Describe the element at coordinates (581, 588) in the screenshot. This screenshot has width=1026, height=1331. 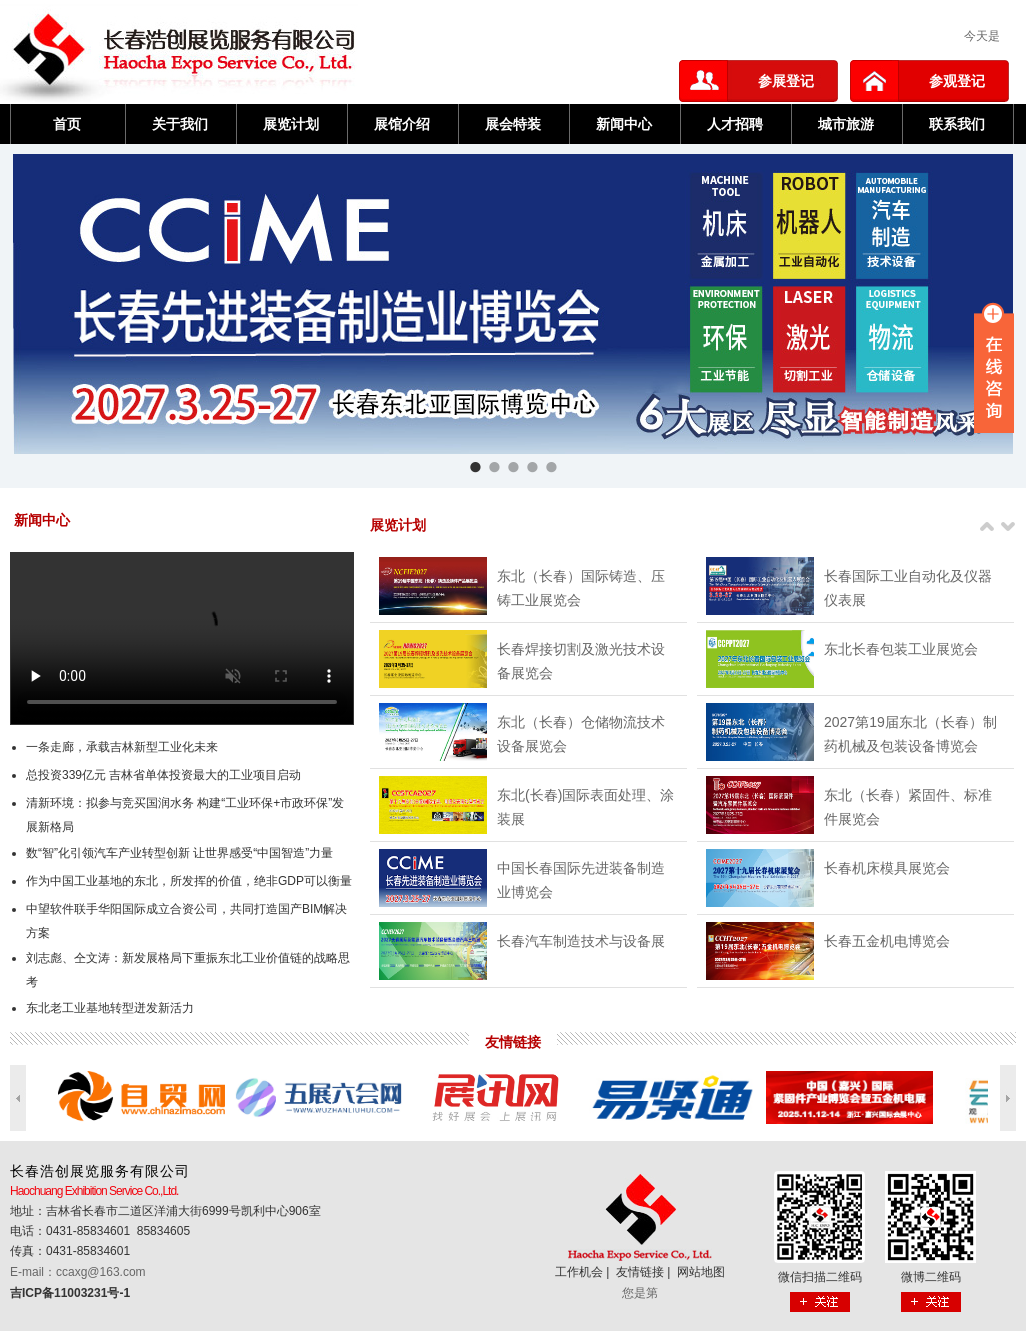
I see `东北（长春）国际铸造、压铸工业展览会` at that location.